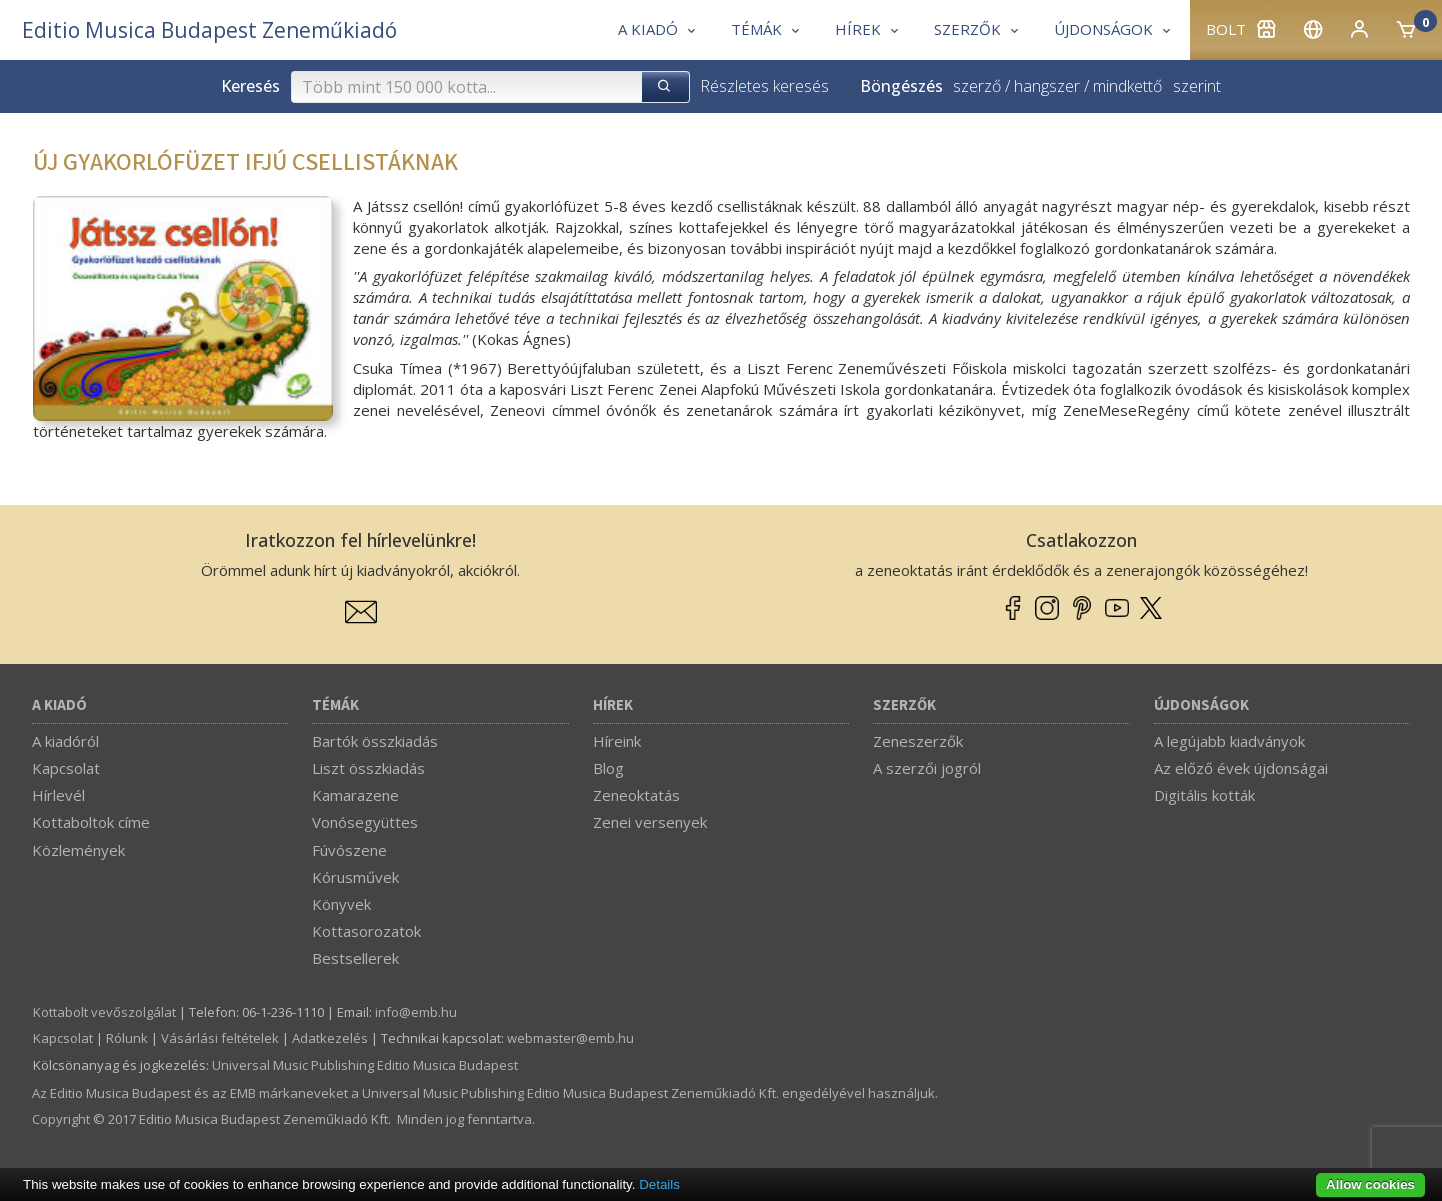  Describe the element at coordinates (58, 795) in the screenshot. I see `Hírlevél` at that location.